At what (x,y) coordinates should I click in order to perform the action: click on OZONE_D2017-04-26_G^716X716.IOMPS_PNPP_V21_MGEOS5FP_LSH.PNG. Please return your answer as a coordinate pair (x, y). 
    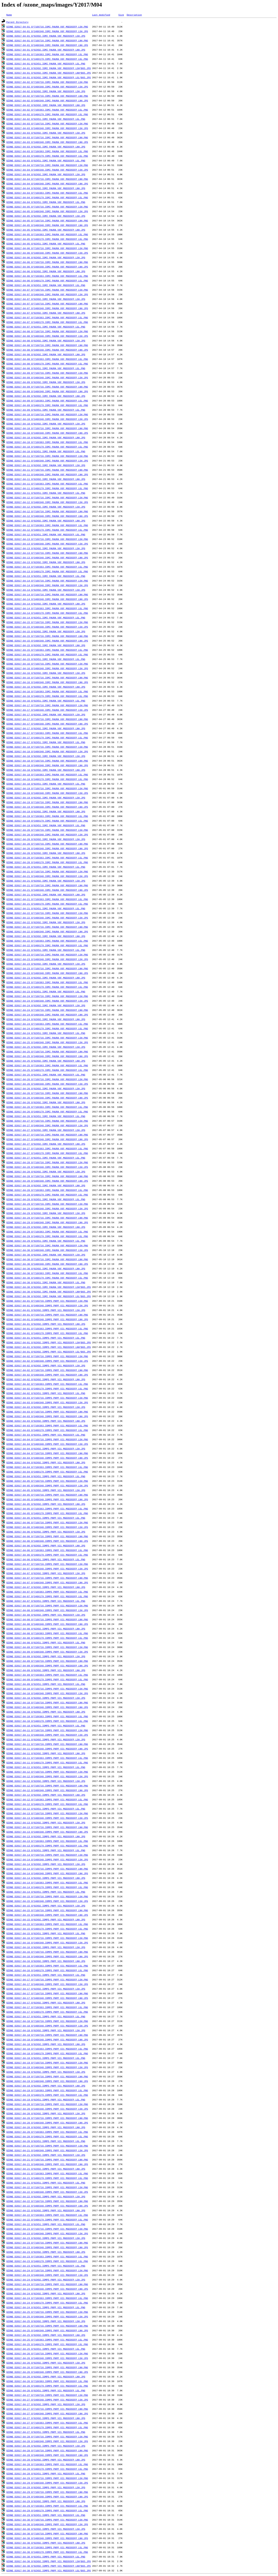
    Looking at the image, I should click on (47, 2353).